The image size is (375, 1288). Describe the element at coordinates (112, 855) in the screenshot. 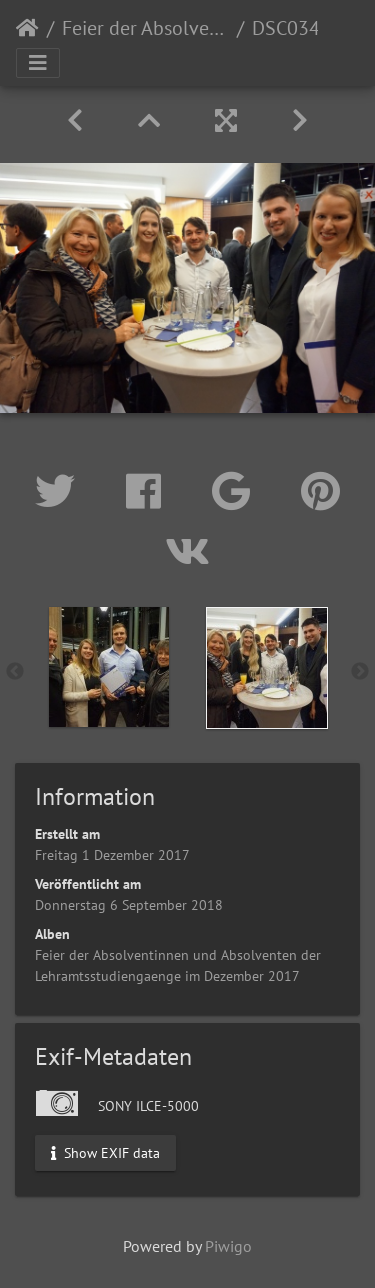

I see `Freitag 1 Dezember 2017` at that location.